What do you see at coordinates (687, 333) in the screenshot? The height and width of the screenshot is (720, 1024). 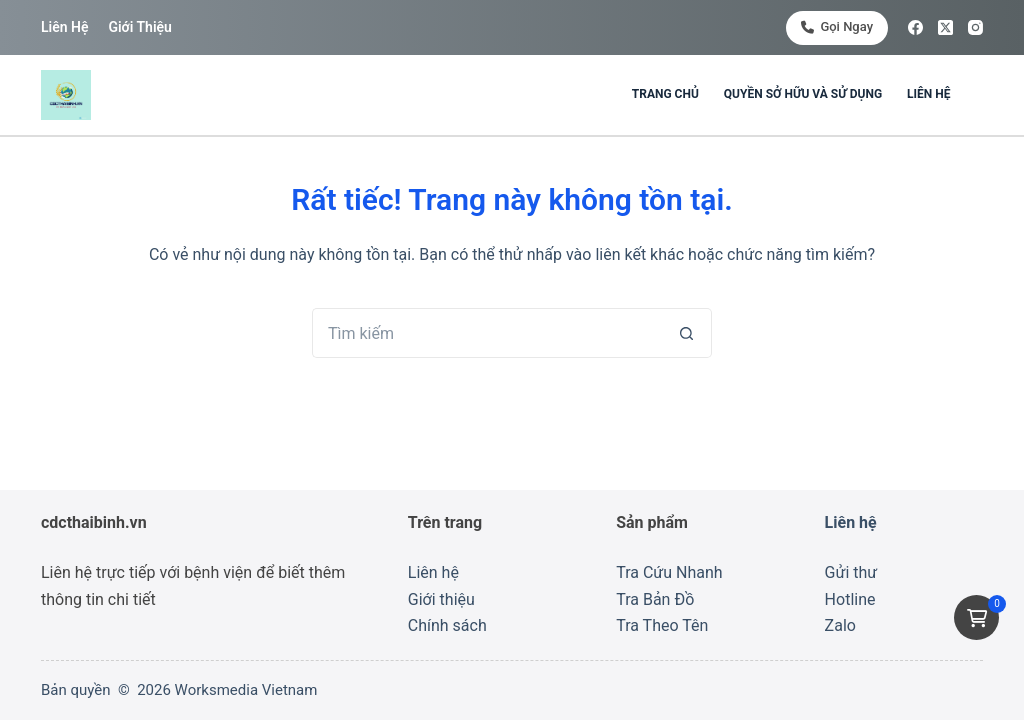 I see `[Nút tìm kiếm]` at bounding box center [687, 333].